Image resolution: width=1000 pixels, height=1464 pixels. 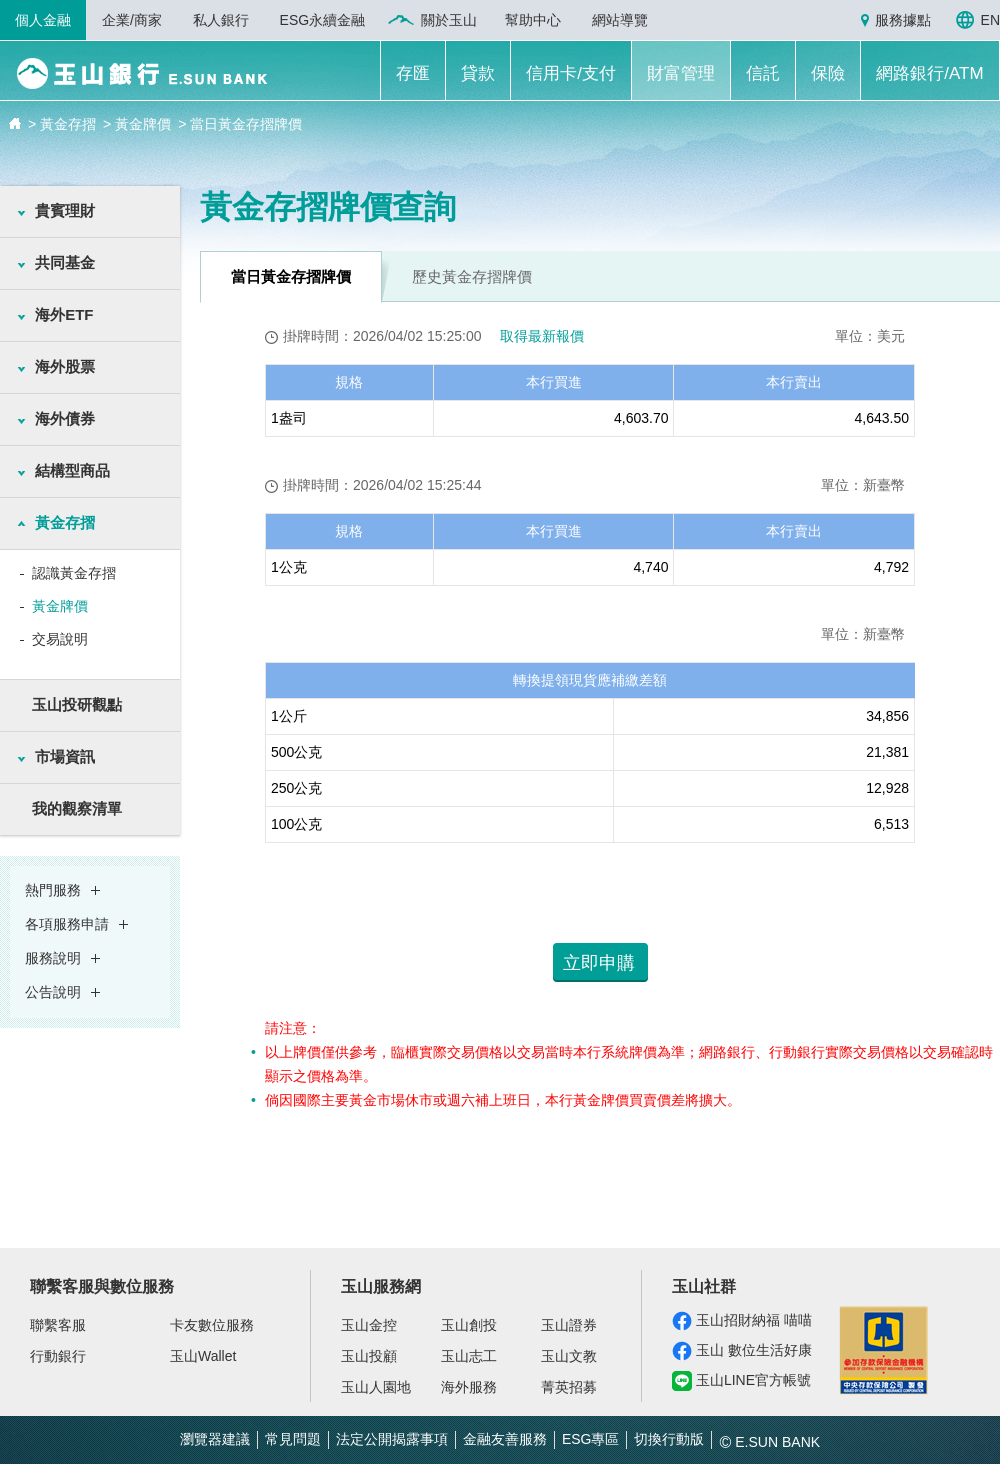 I want to click on 玉山文教, so click(x=569, y=1356).